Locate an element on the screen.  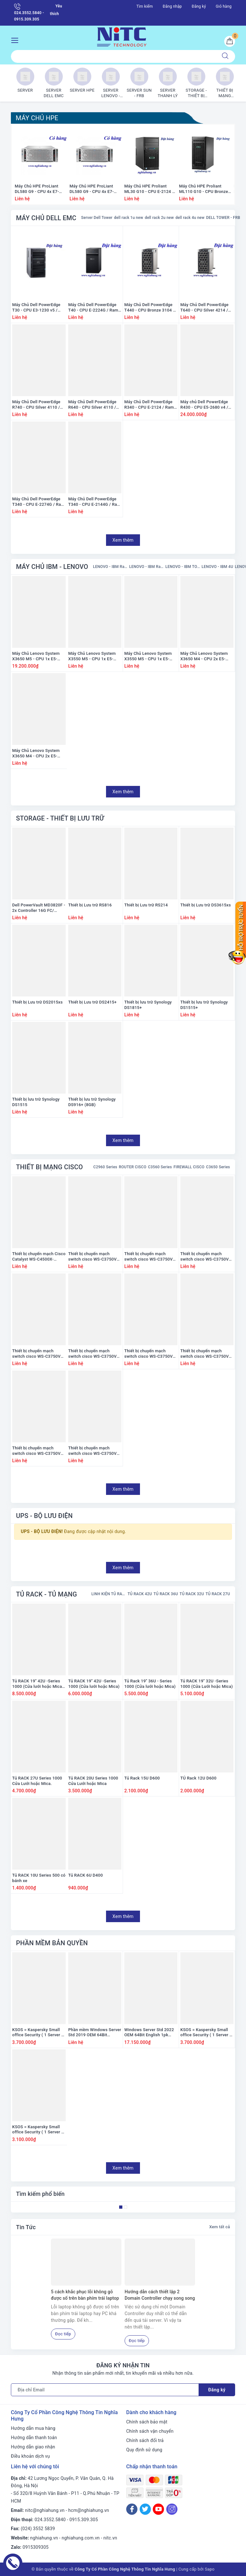
MÁY CHỦ IBM - LENOVO is located at coordinates (52, 567).